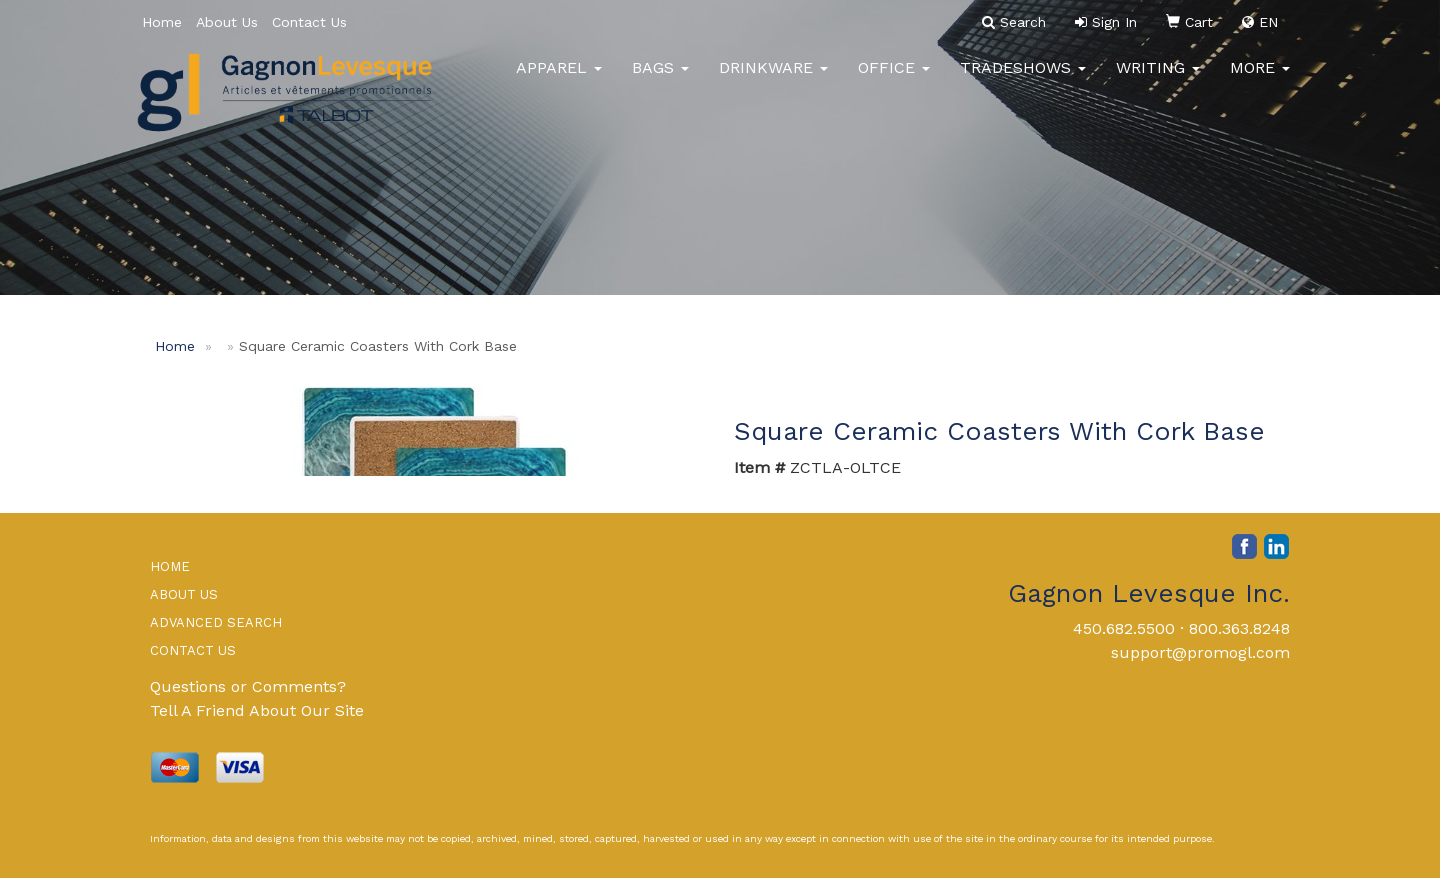 The height and width of the screenshot is (878, 1440). Describe the element at coordinates (894, 79) in the screenshot. I see `Office` at that location.